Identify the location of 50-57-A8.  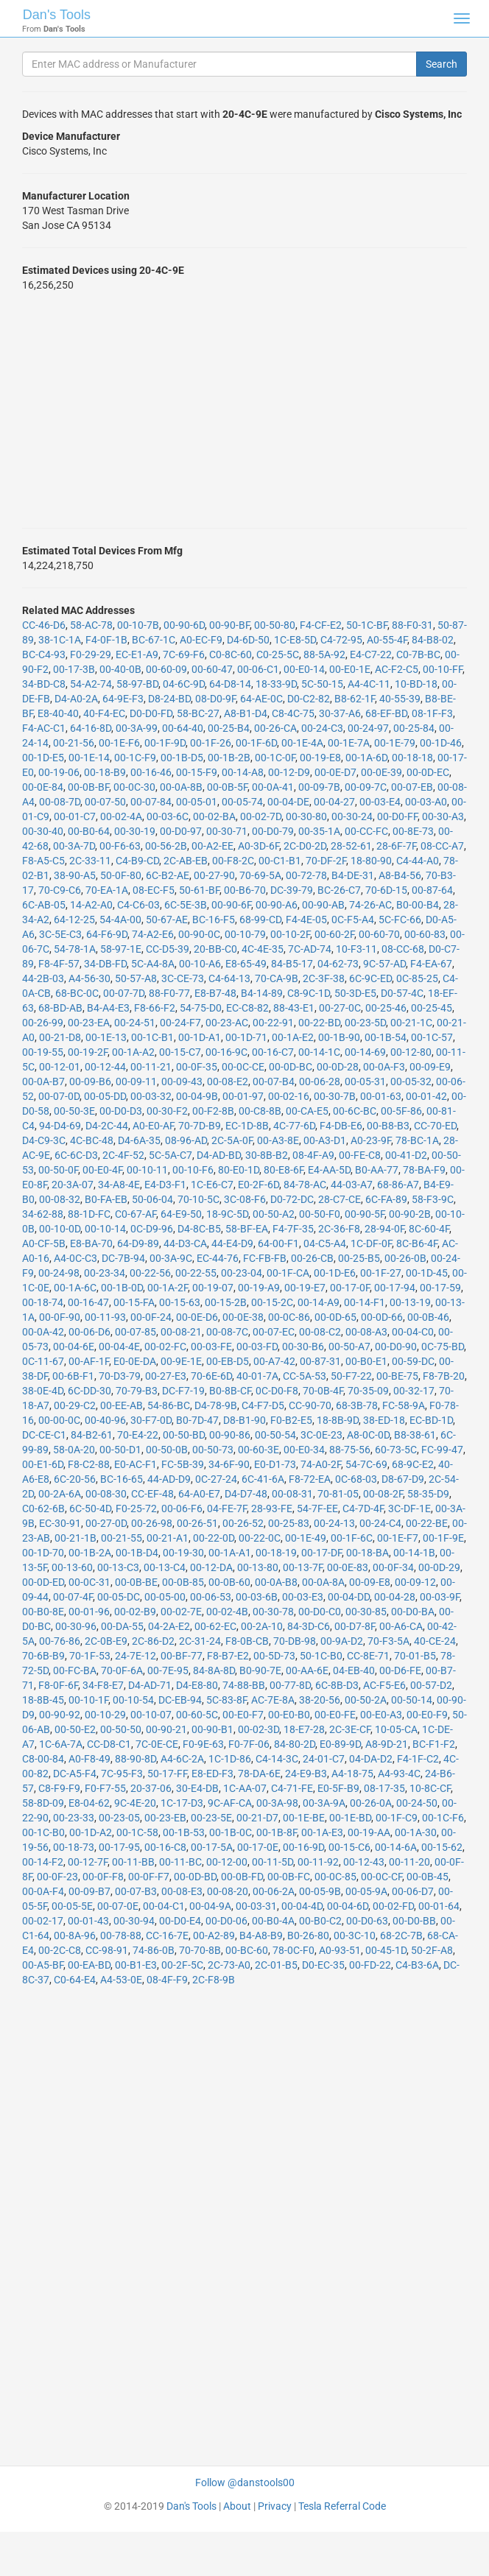
(136, 978).